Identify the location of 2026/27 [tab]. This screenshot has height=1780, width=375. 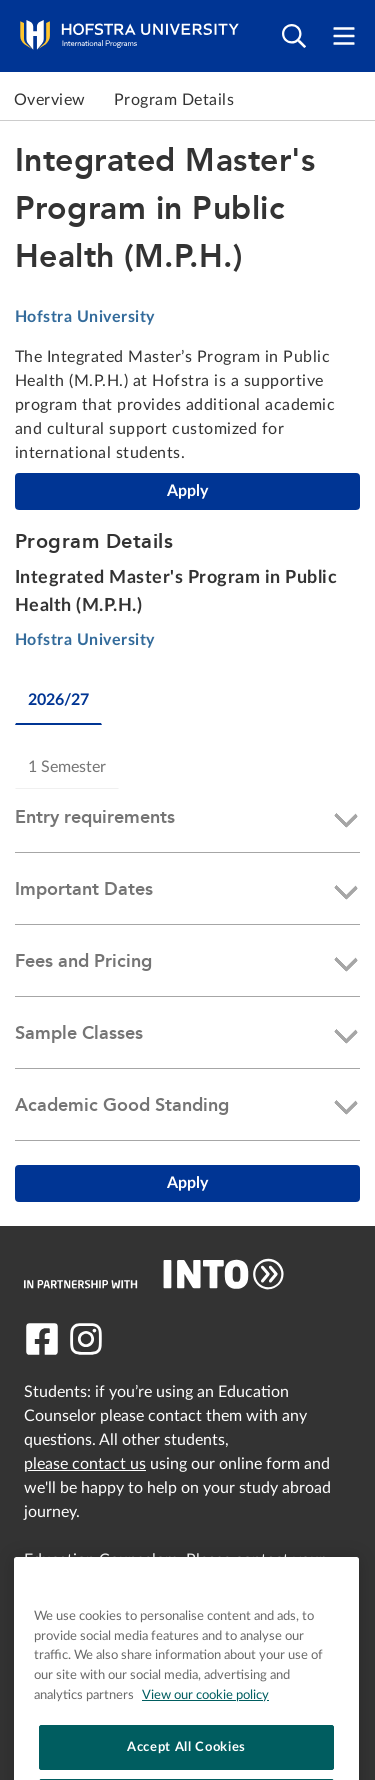
(58, 700).